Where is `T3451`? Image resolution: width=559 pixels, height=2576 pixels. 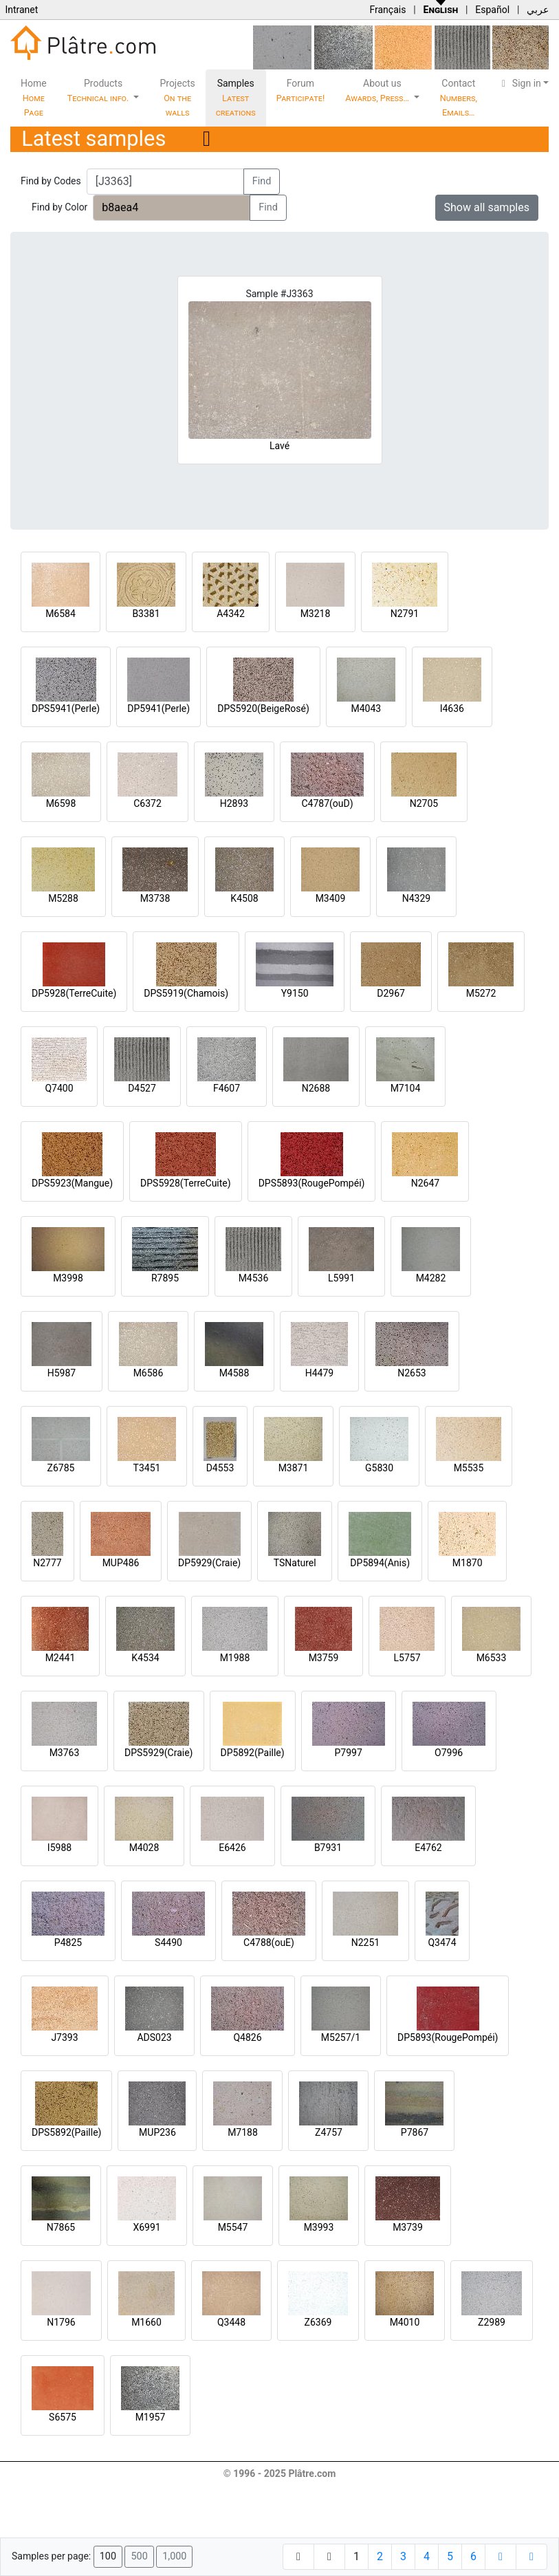 T3451 is located at coordinates (147, 1467).